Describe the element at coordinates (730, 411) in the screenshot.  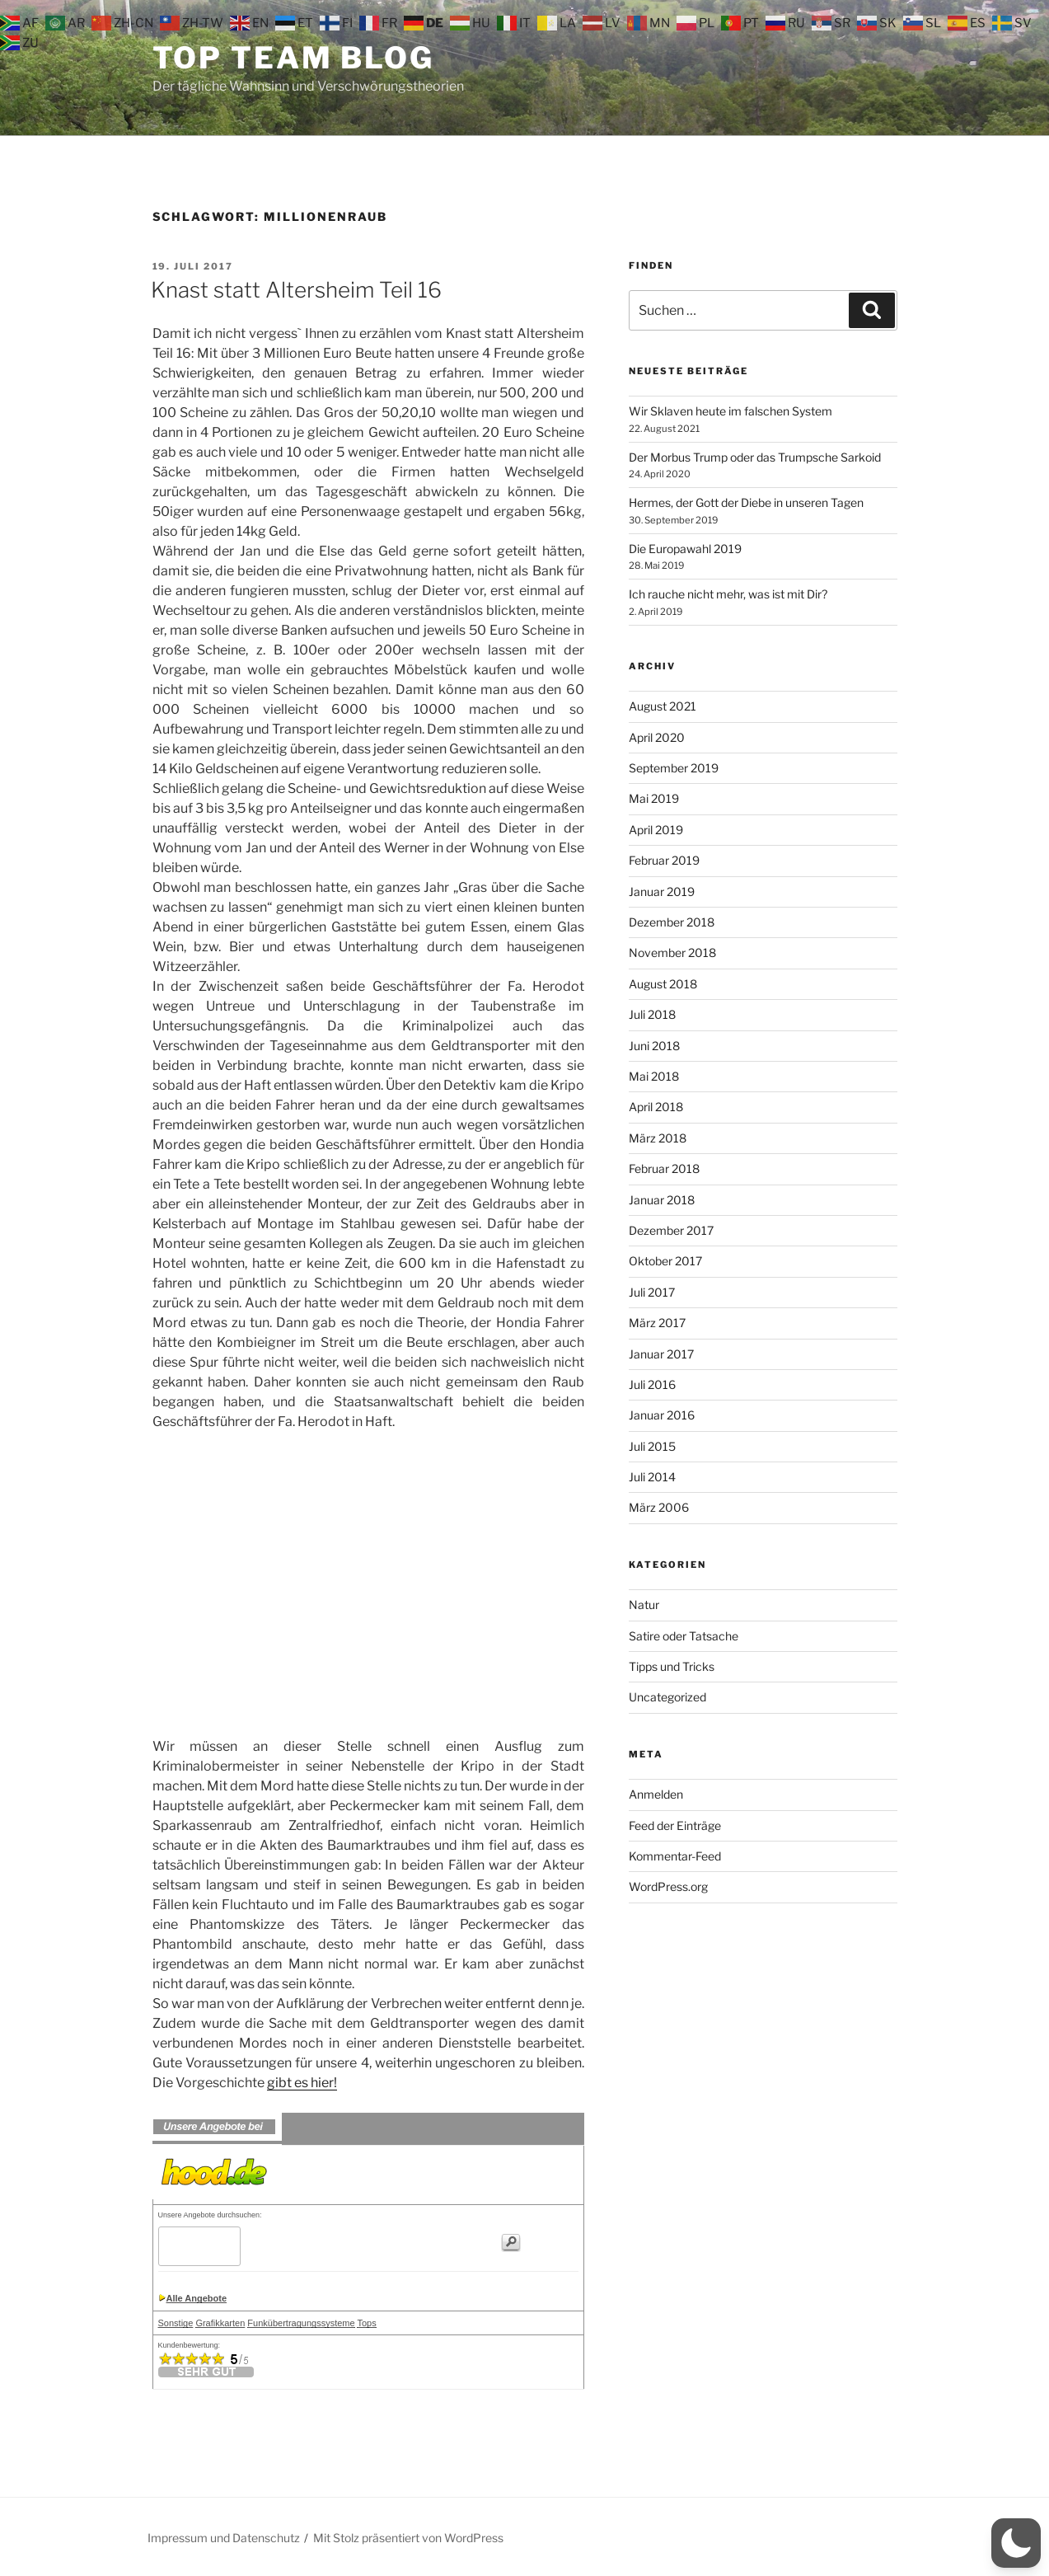
I see `Wir Sklaven heute im falschen System` at that location.